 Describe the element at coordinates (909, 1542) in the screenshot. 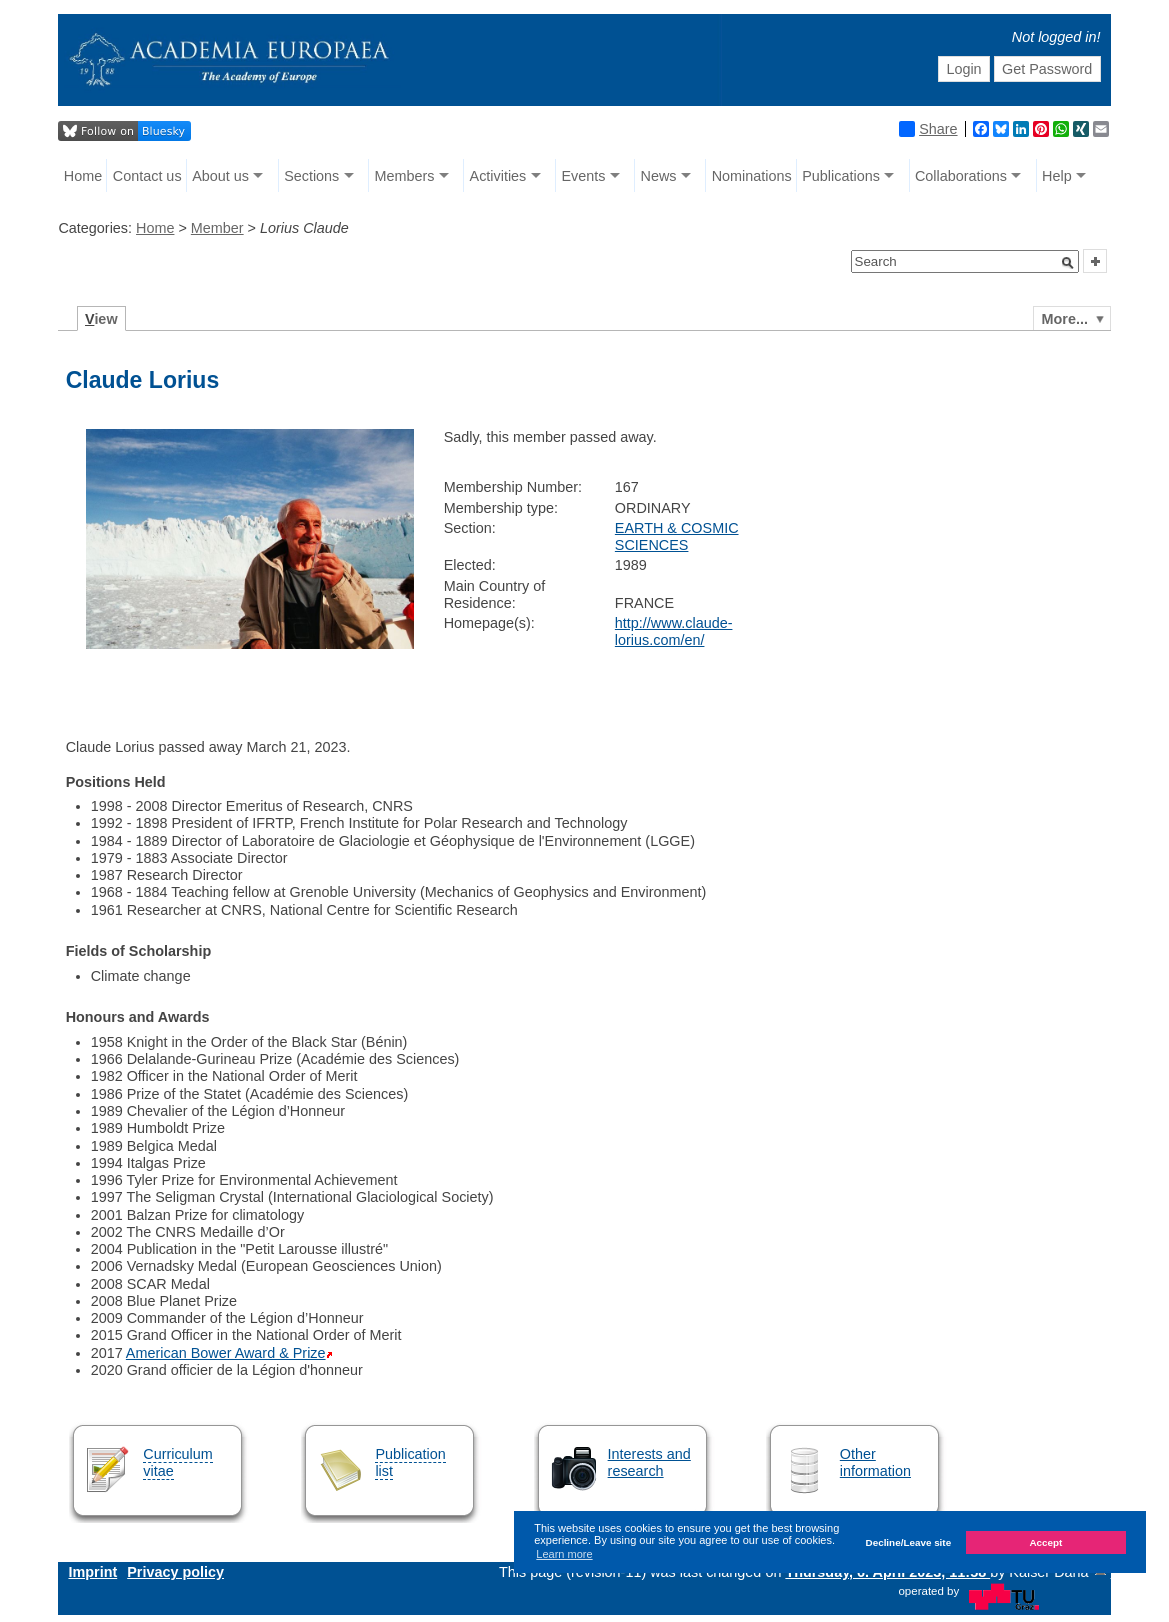

I see `Decline/Leave site [button]` at that location.